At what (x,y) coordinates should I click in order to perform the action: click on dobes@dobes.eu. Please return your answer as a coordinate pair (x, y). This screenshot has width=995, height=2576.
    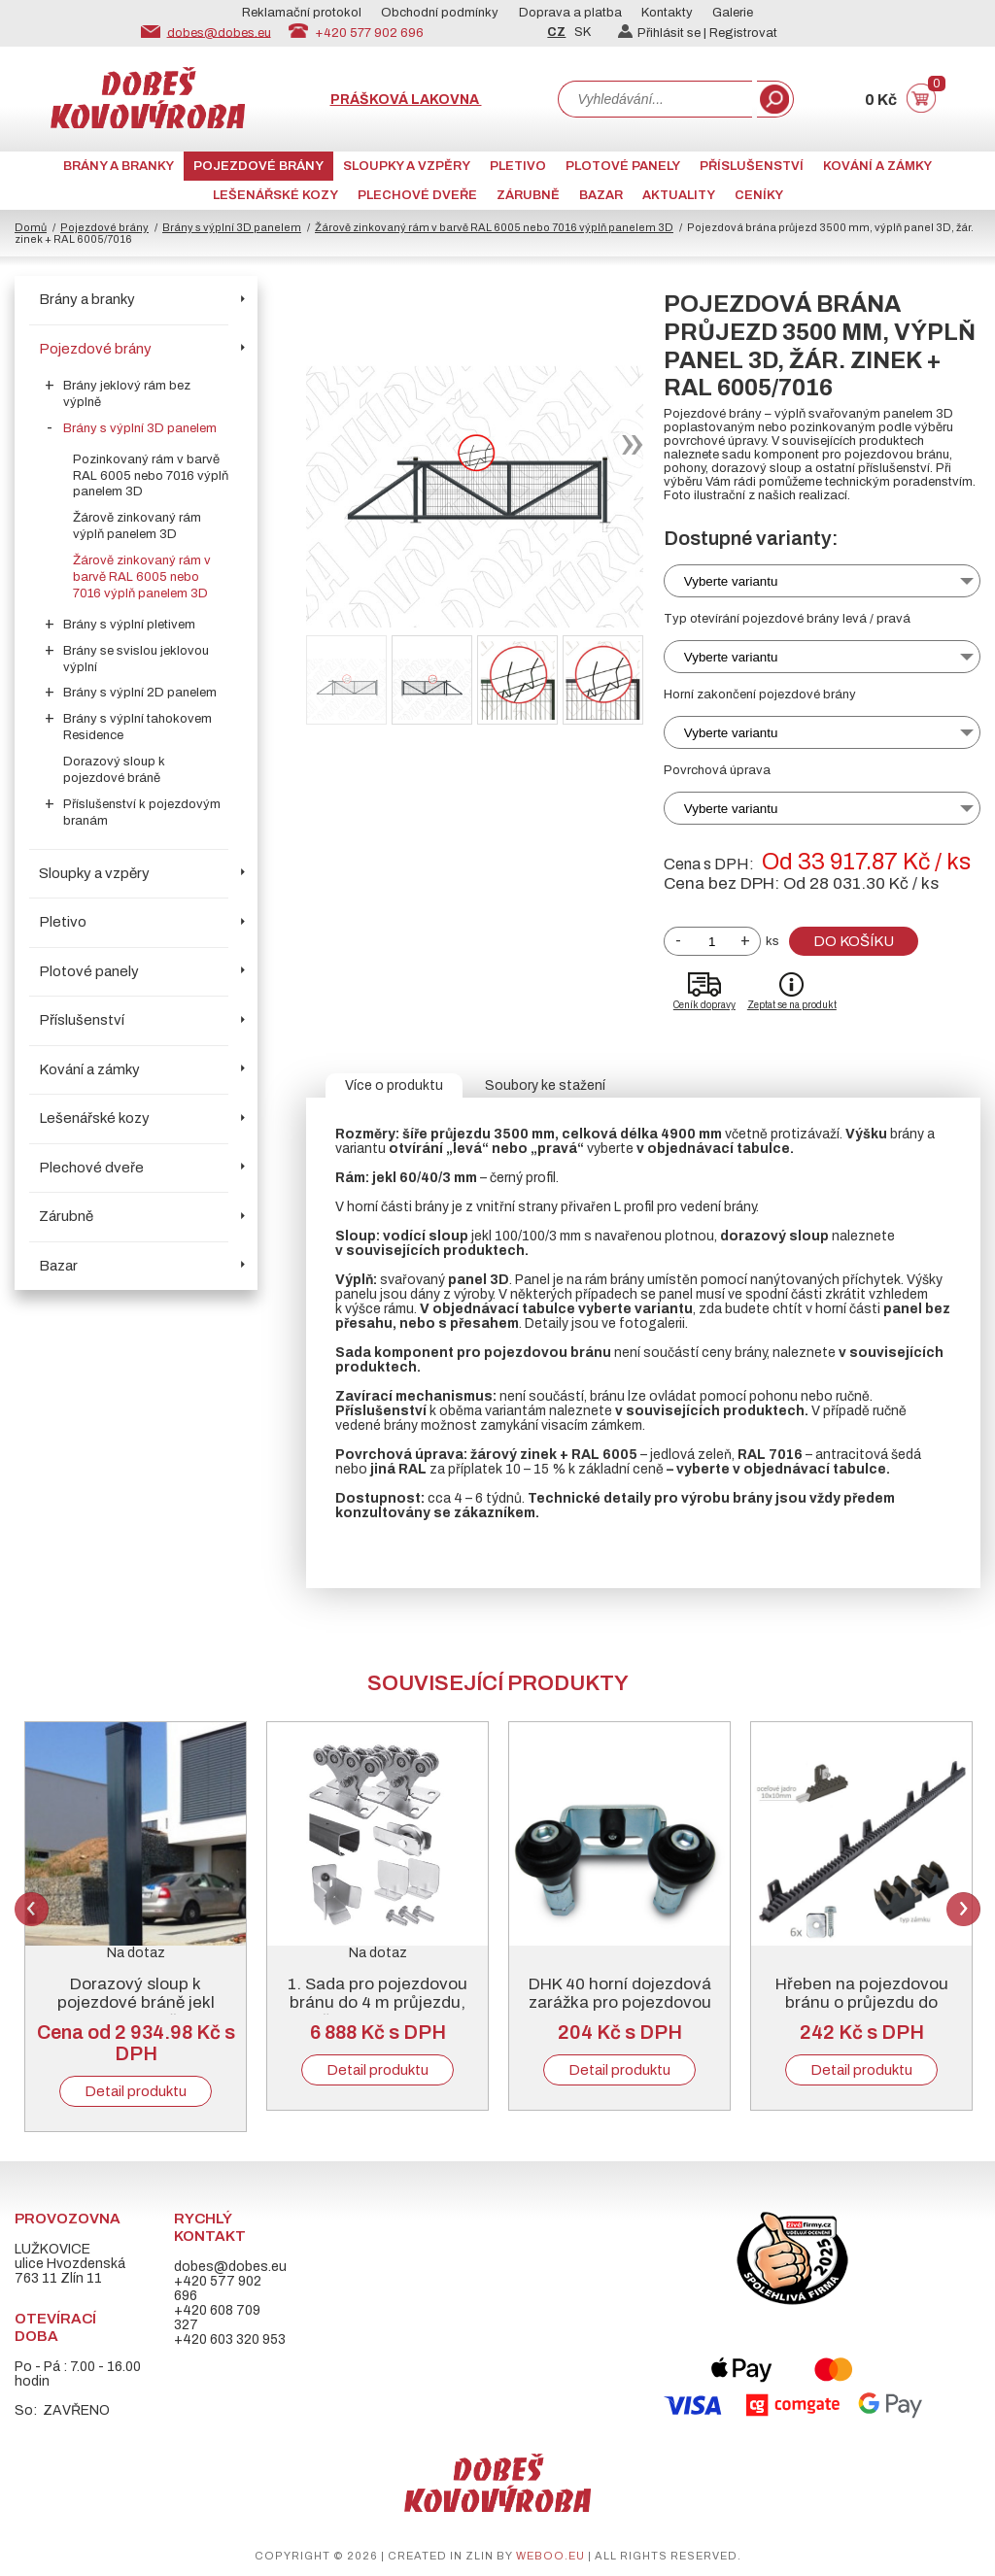
    Looking at the image, I should click on (219, 32).